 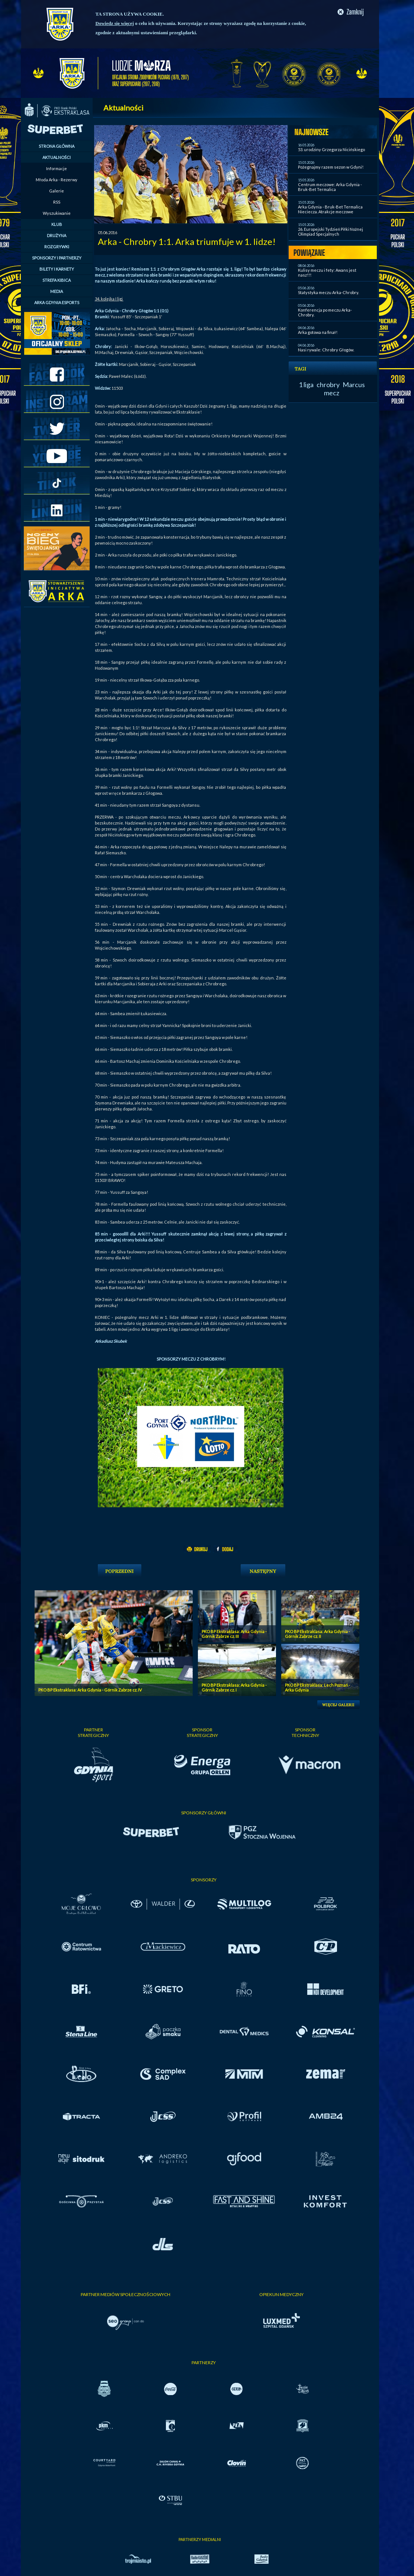 What do you see at coordinates (56, 190) in the screenshot?
I see `Galerie` at bounding box center [56, 190].